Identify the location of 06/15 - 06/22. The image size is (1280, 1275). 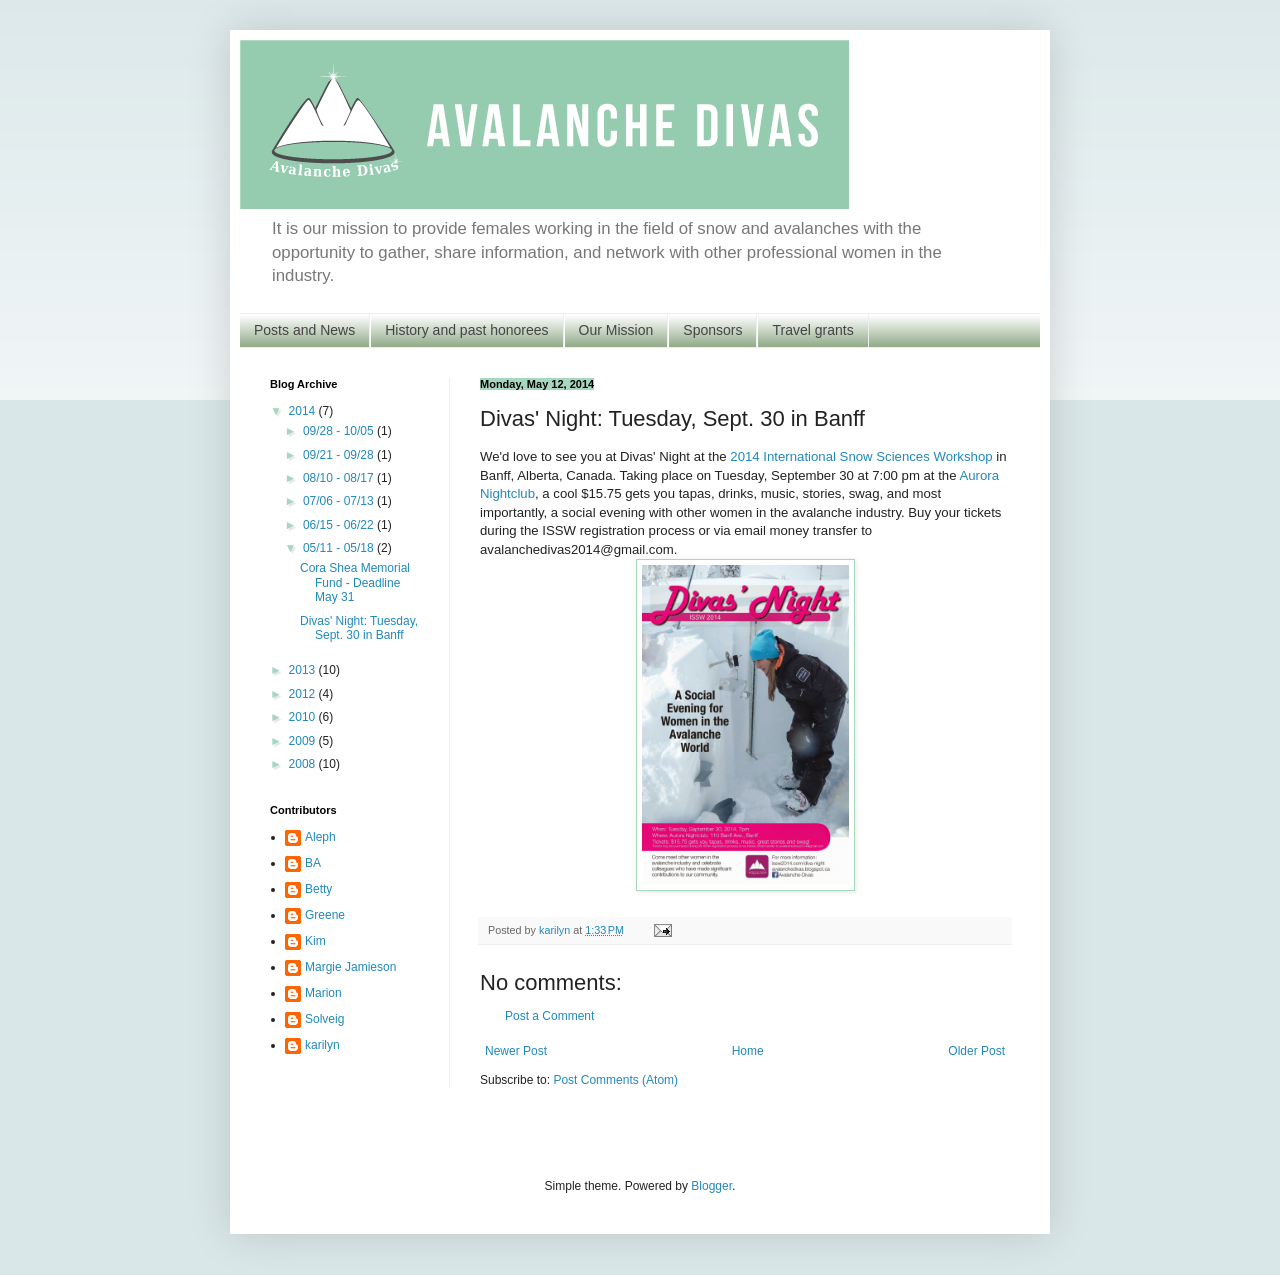
(340, 525).